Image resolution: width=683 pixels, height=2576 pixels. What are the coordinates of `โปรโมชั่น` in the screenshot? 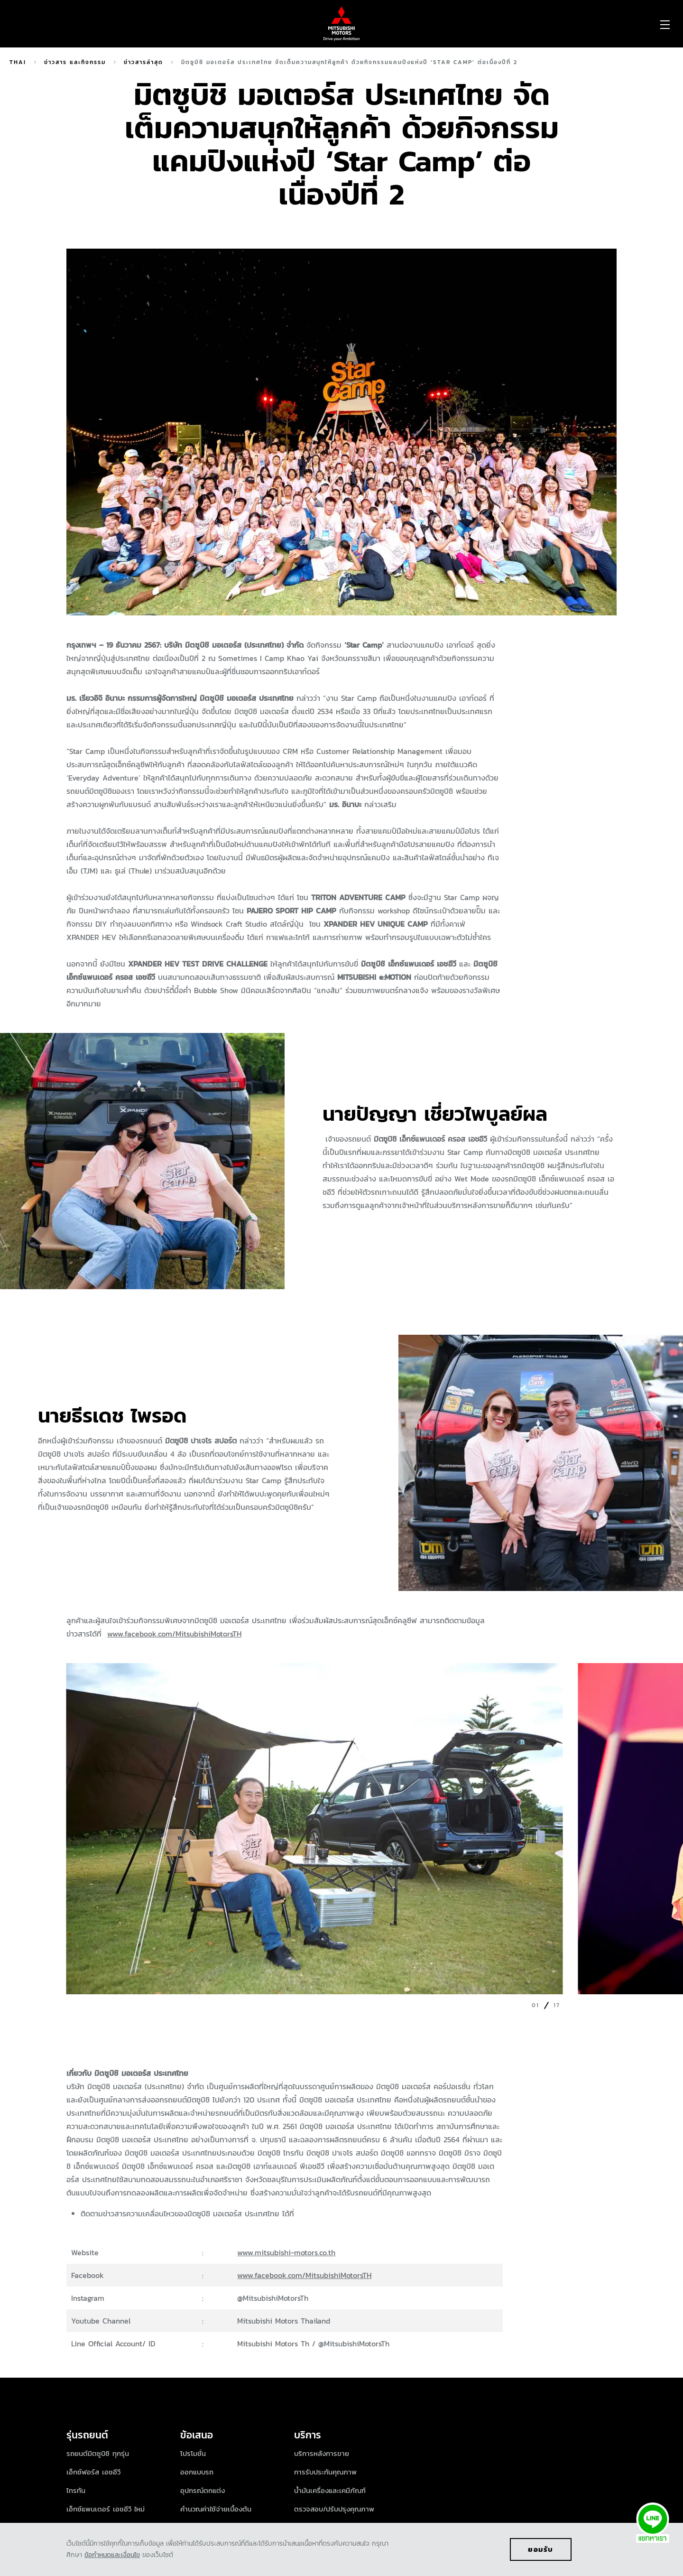 It's located at (193, 2453).